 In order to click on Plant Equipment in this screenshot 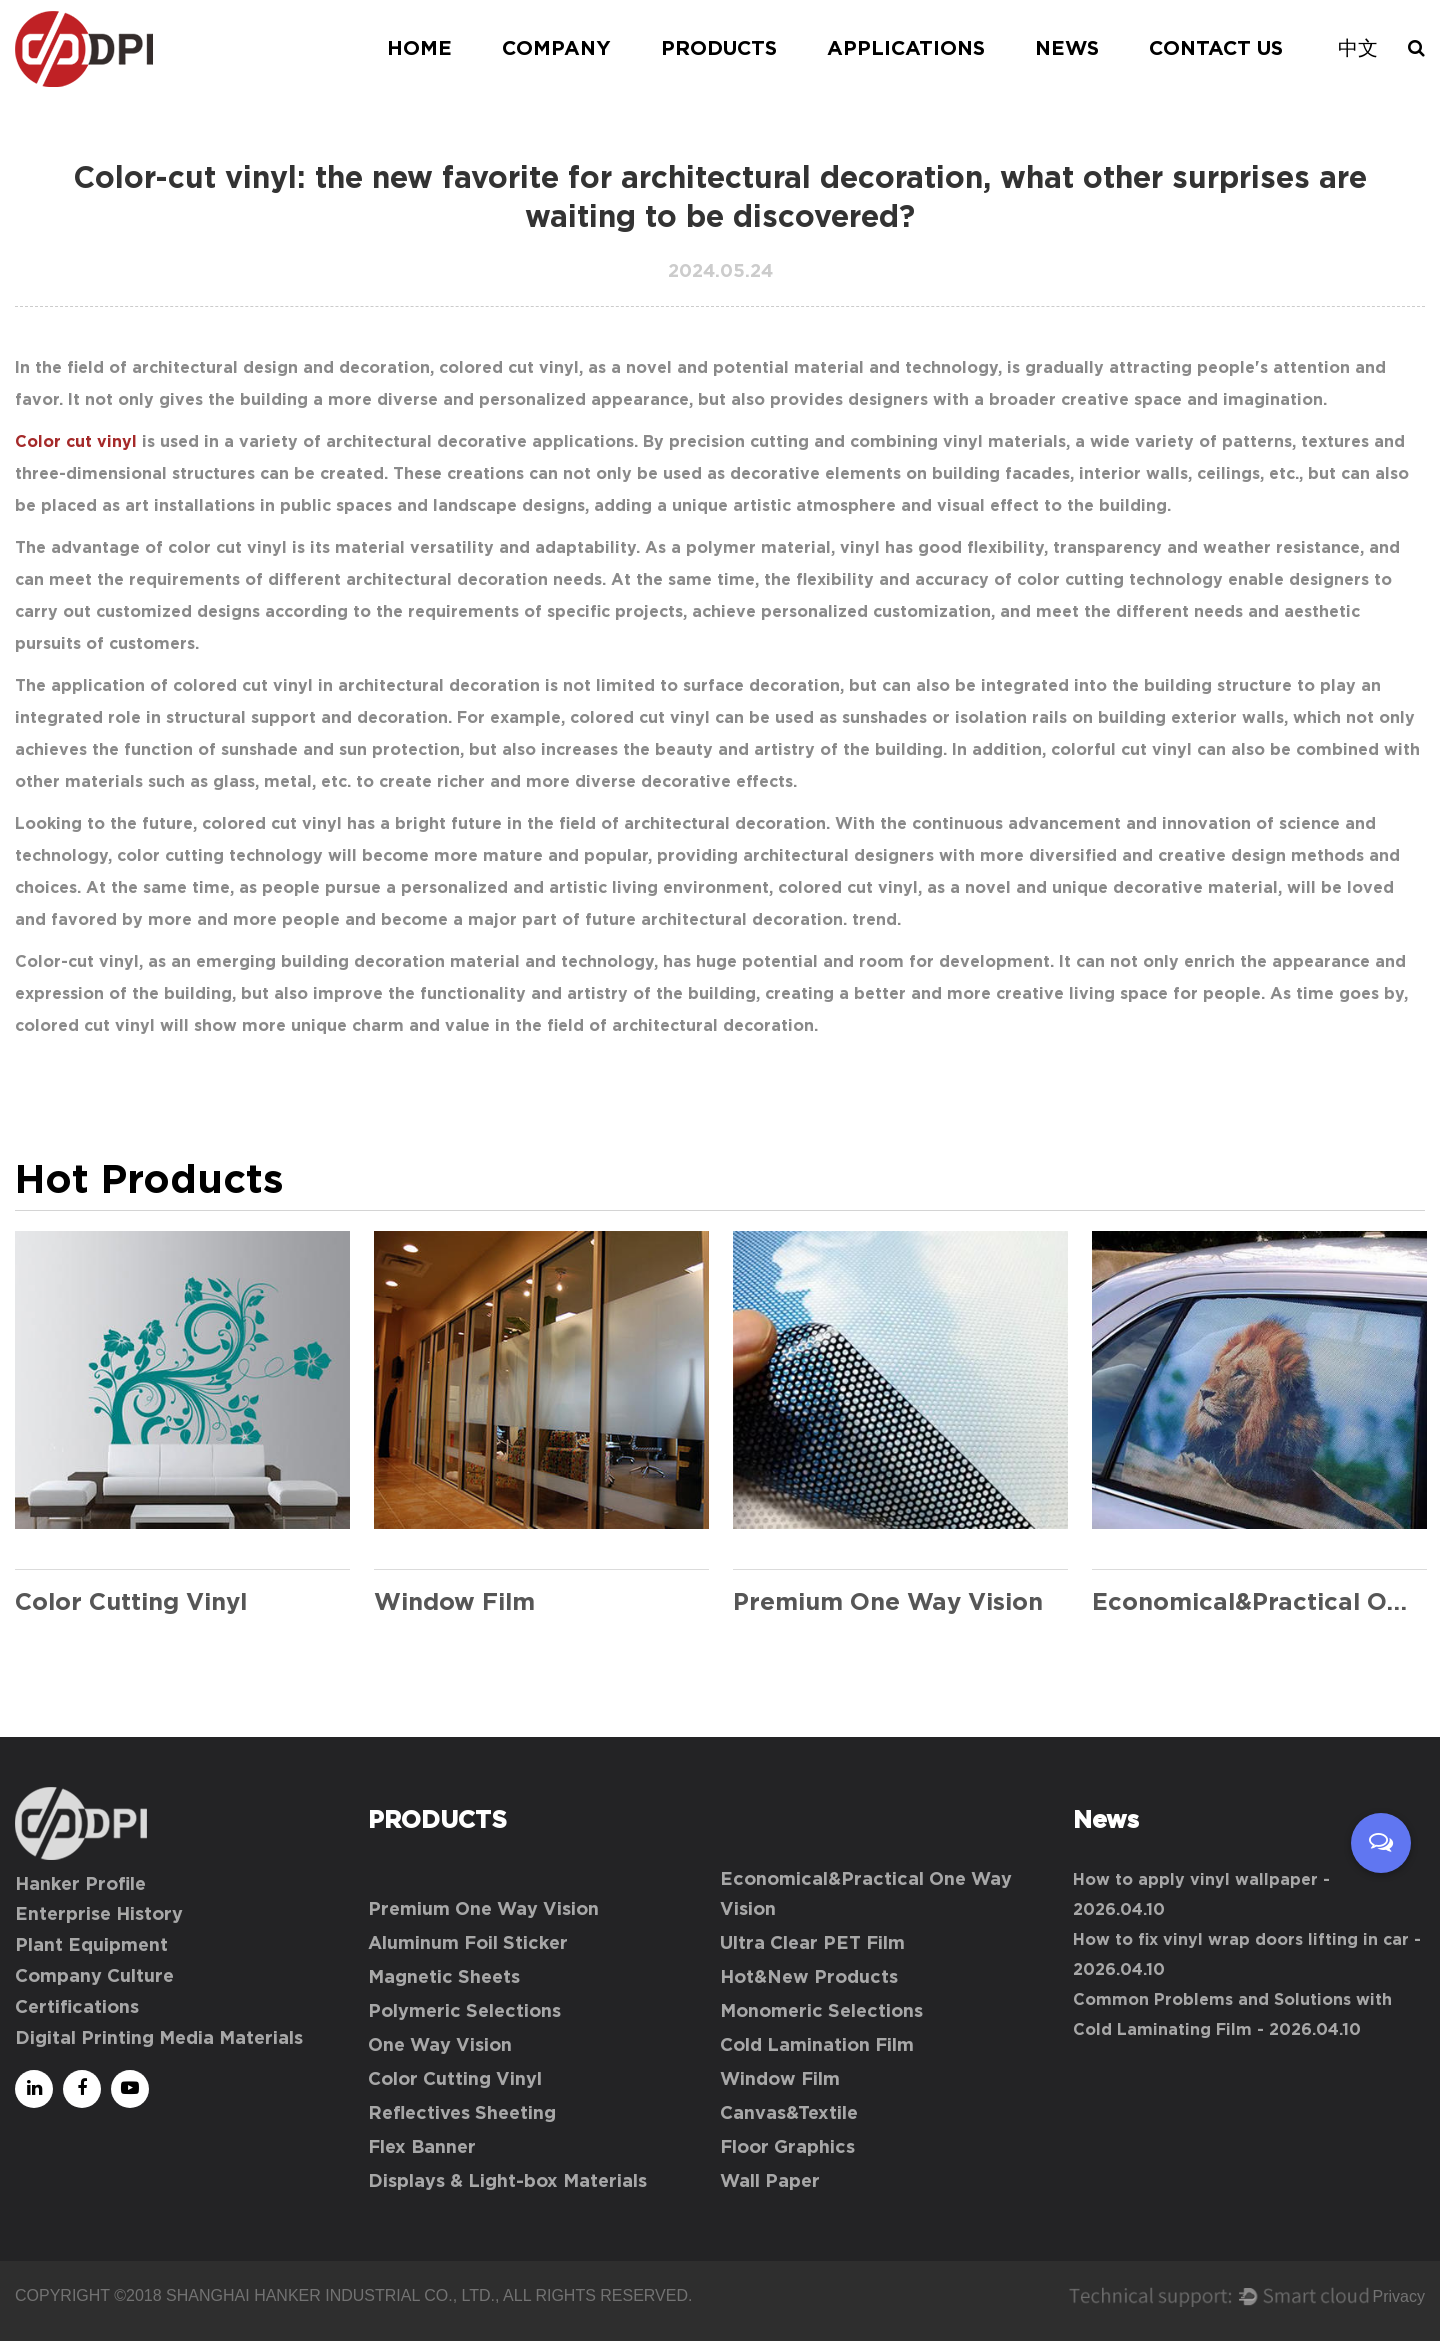, I will do `click(91, 1946)`.